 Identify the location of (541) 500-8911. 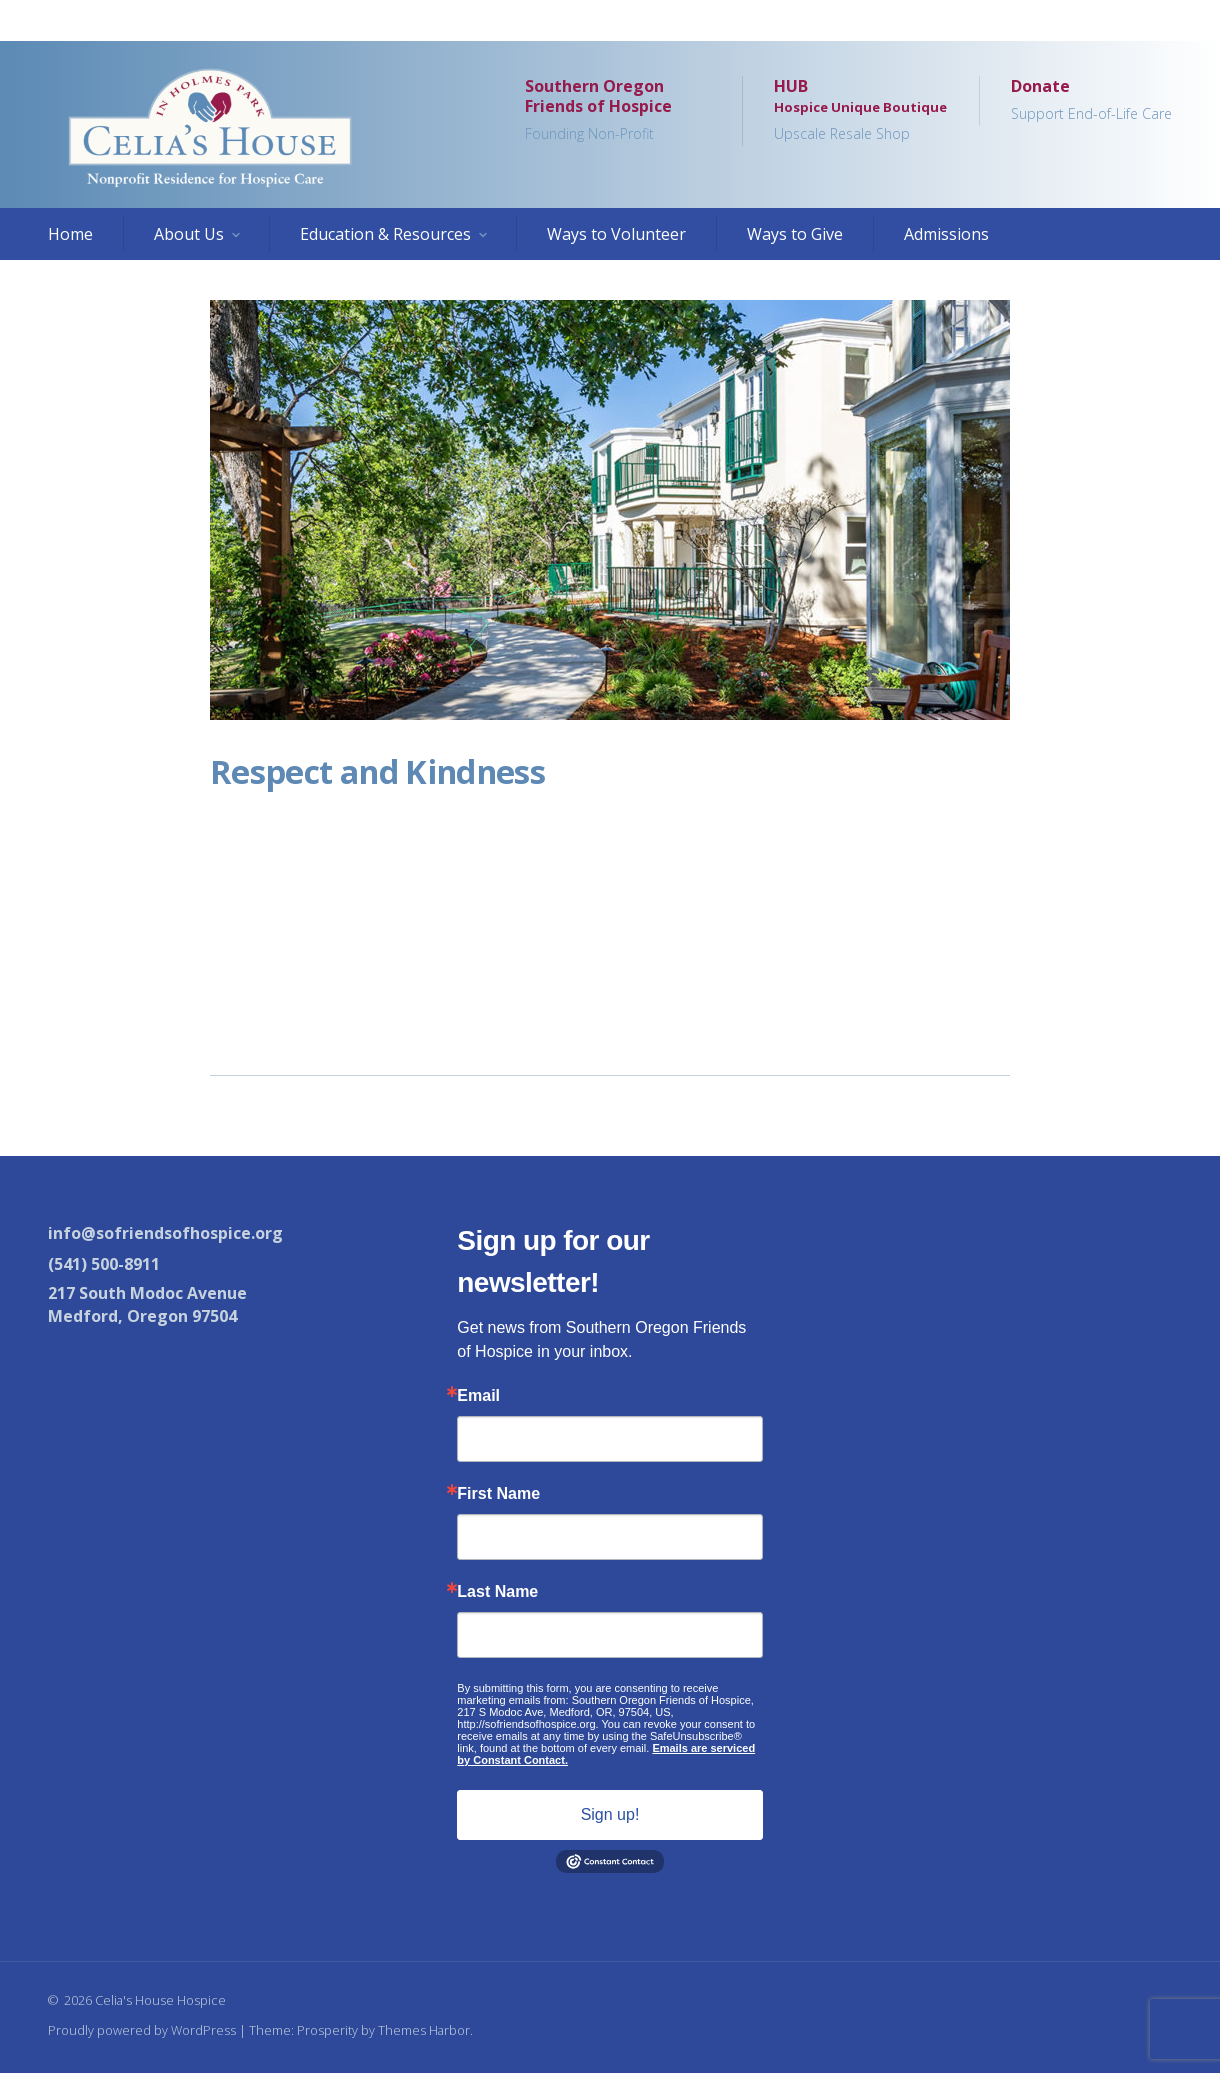
(104, 1264).